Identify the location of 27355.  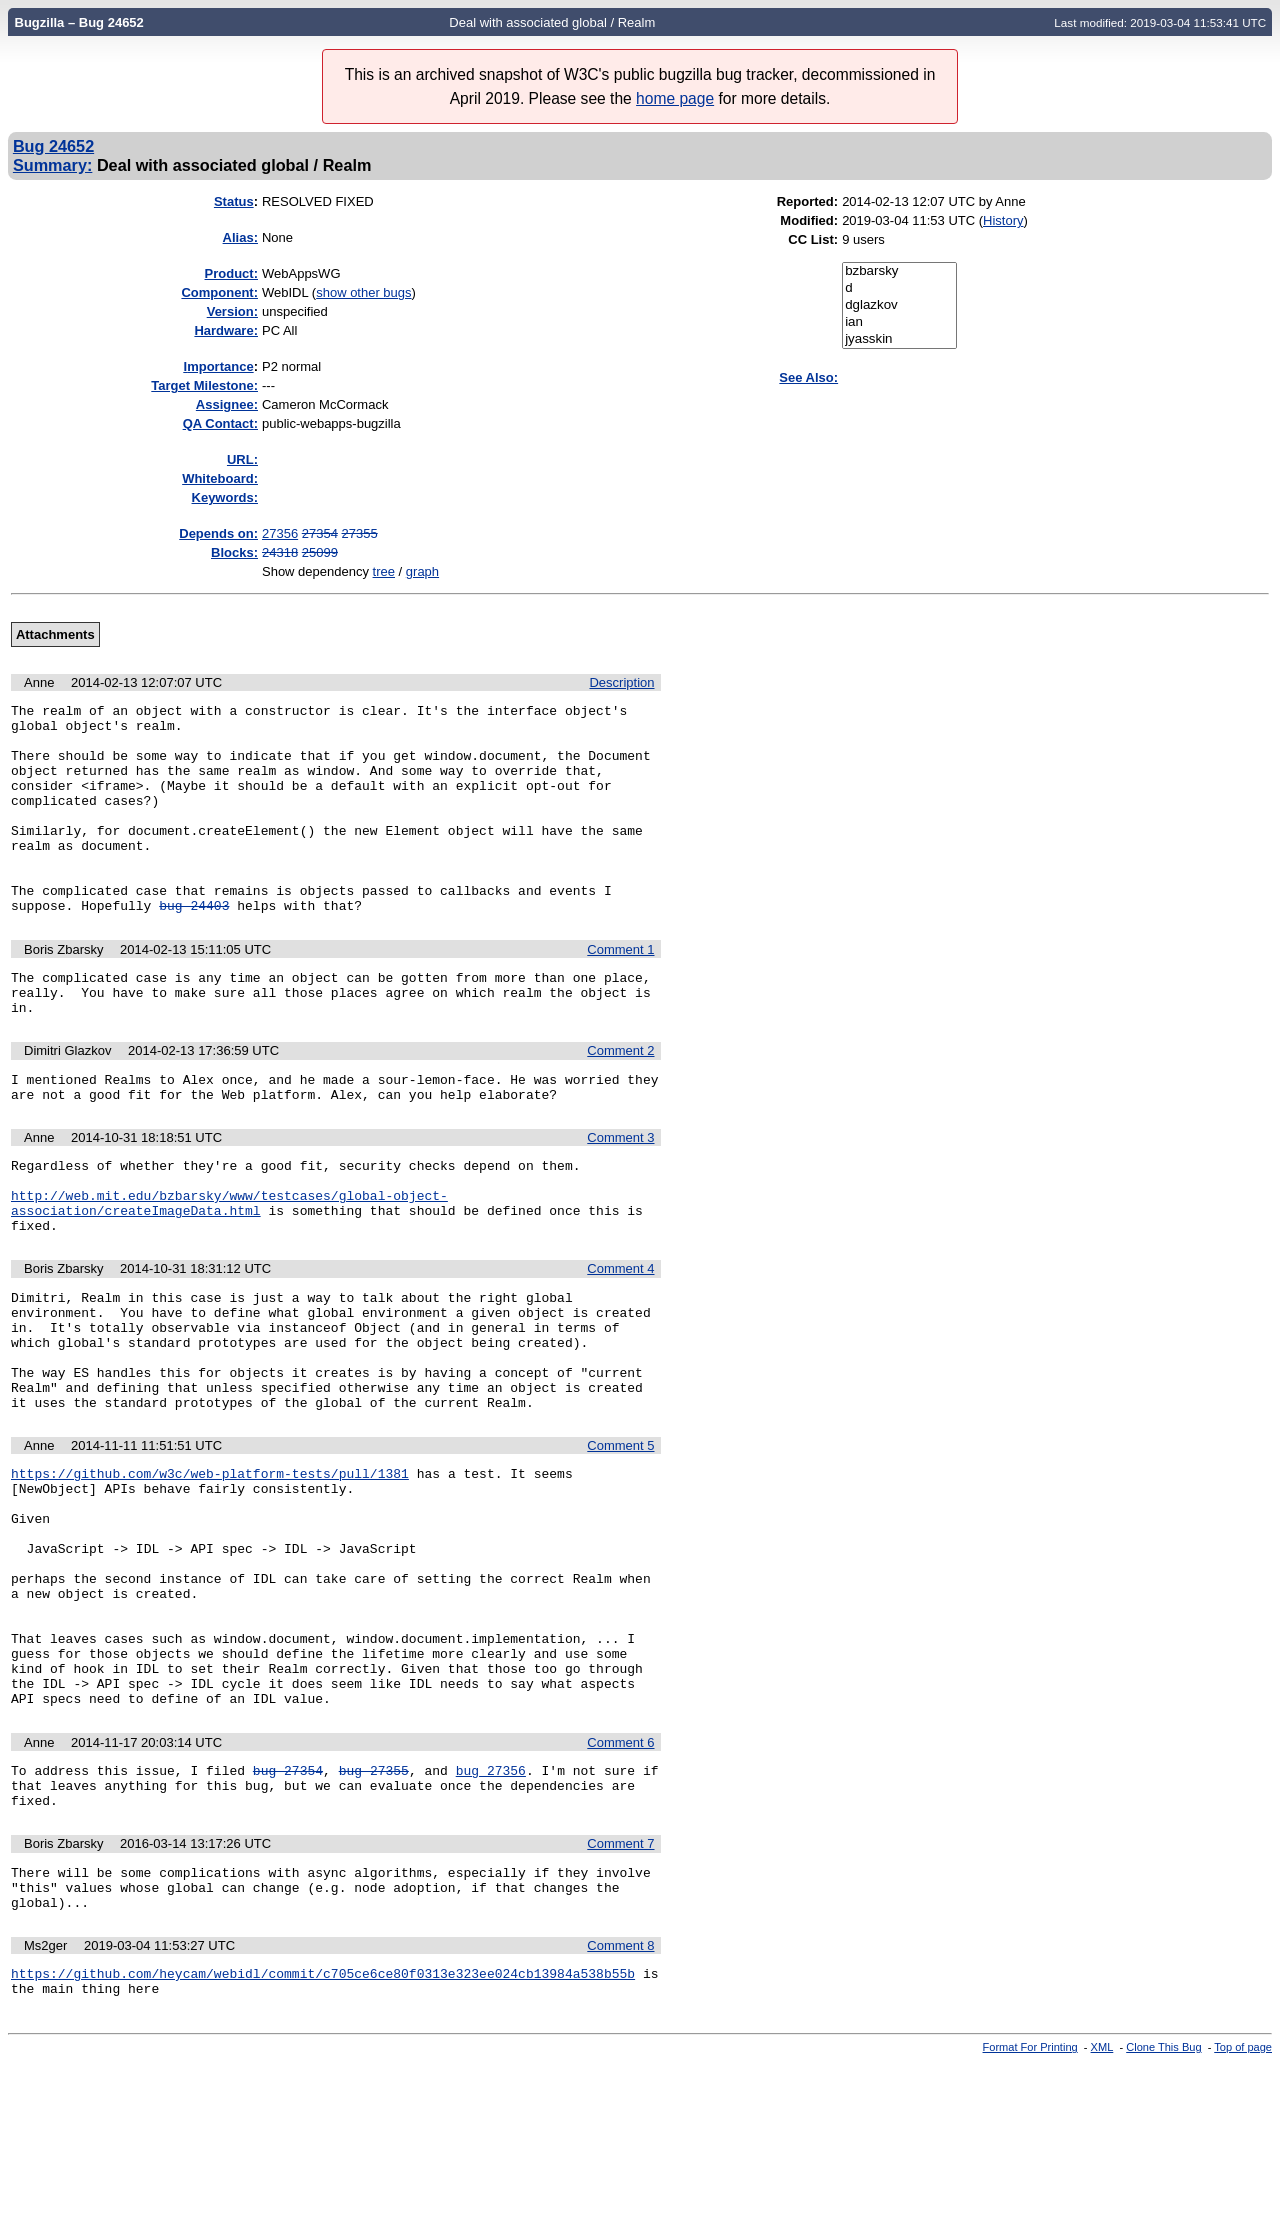
(360, 533).